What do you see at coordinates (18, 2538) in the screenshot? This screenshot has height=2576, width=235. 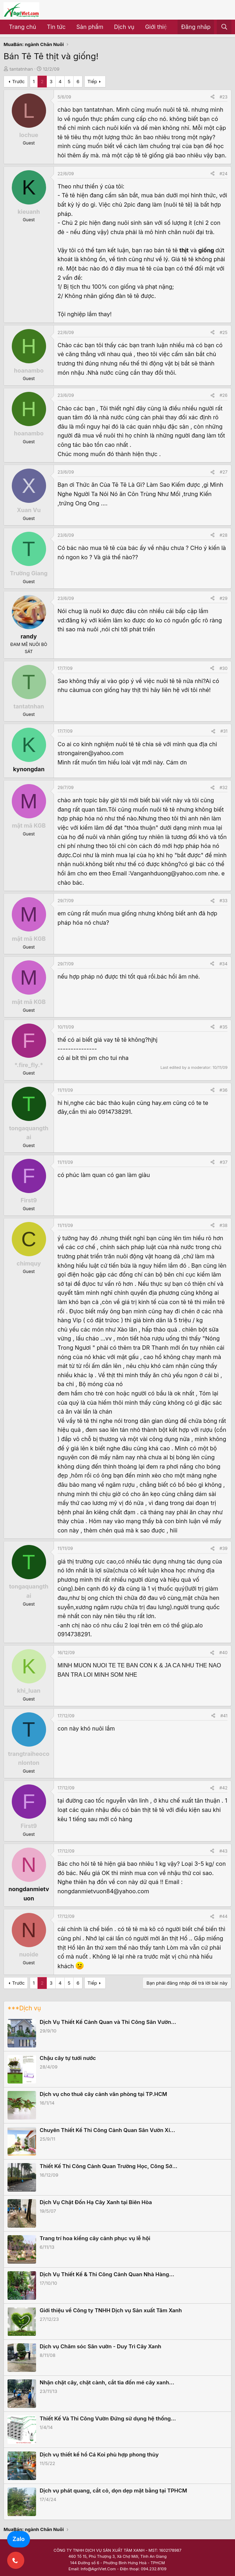 I see `Zalo` at bounding box center [18, 2538].